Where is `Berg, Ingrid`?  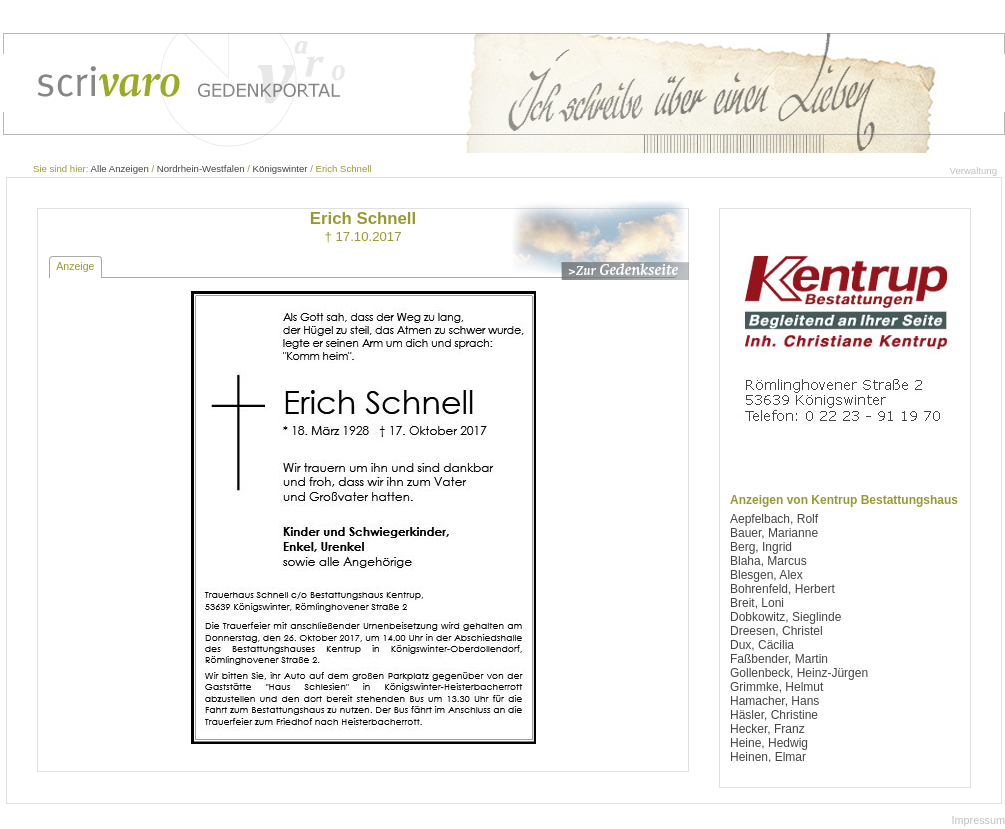
Berg, Ingrid is located at coordinates (761, 547).